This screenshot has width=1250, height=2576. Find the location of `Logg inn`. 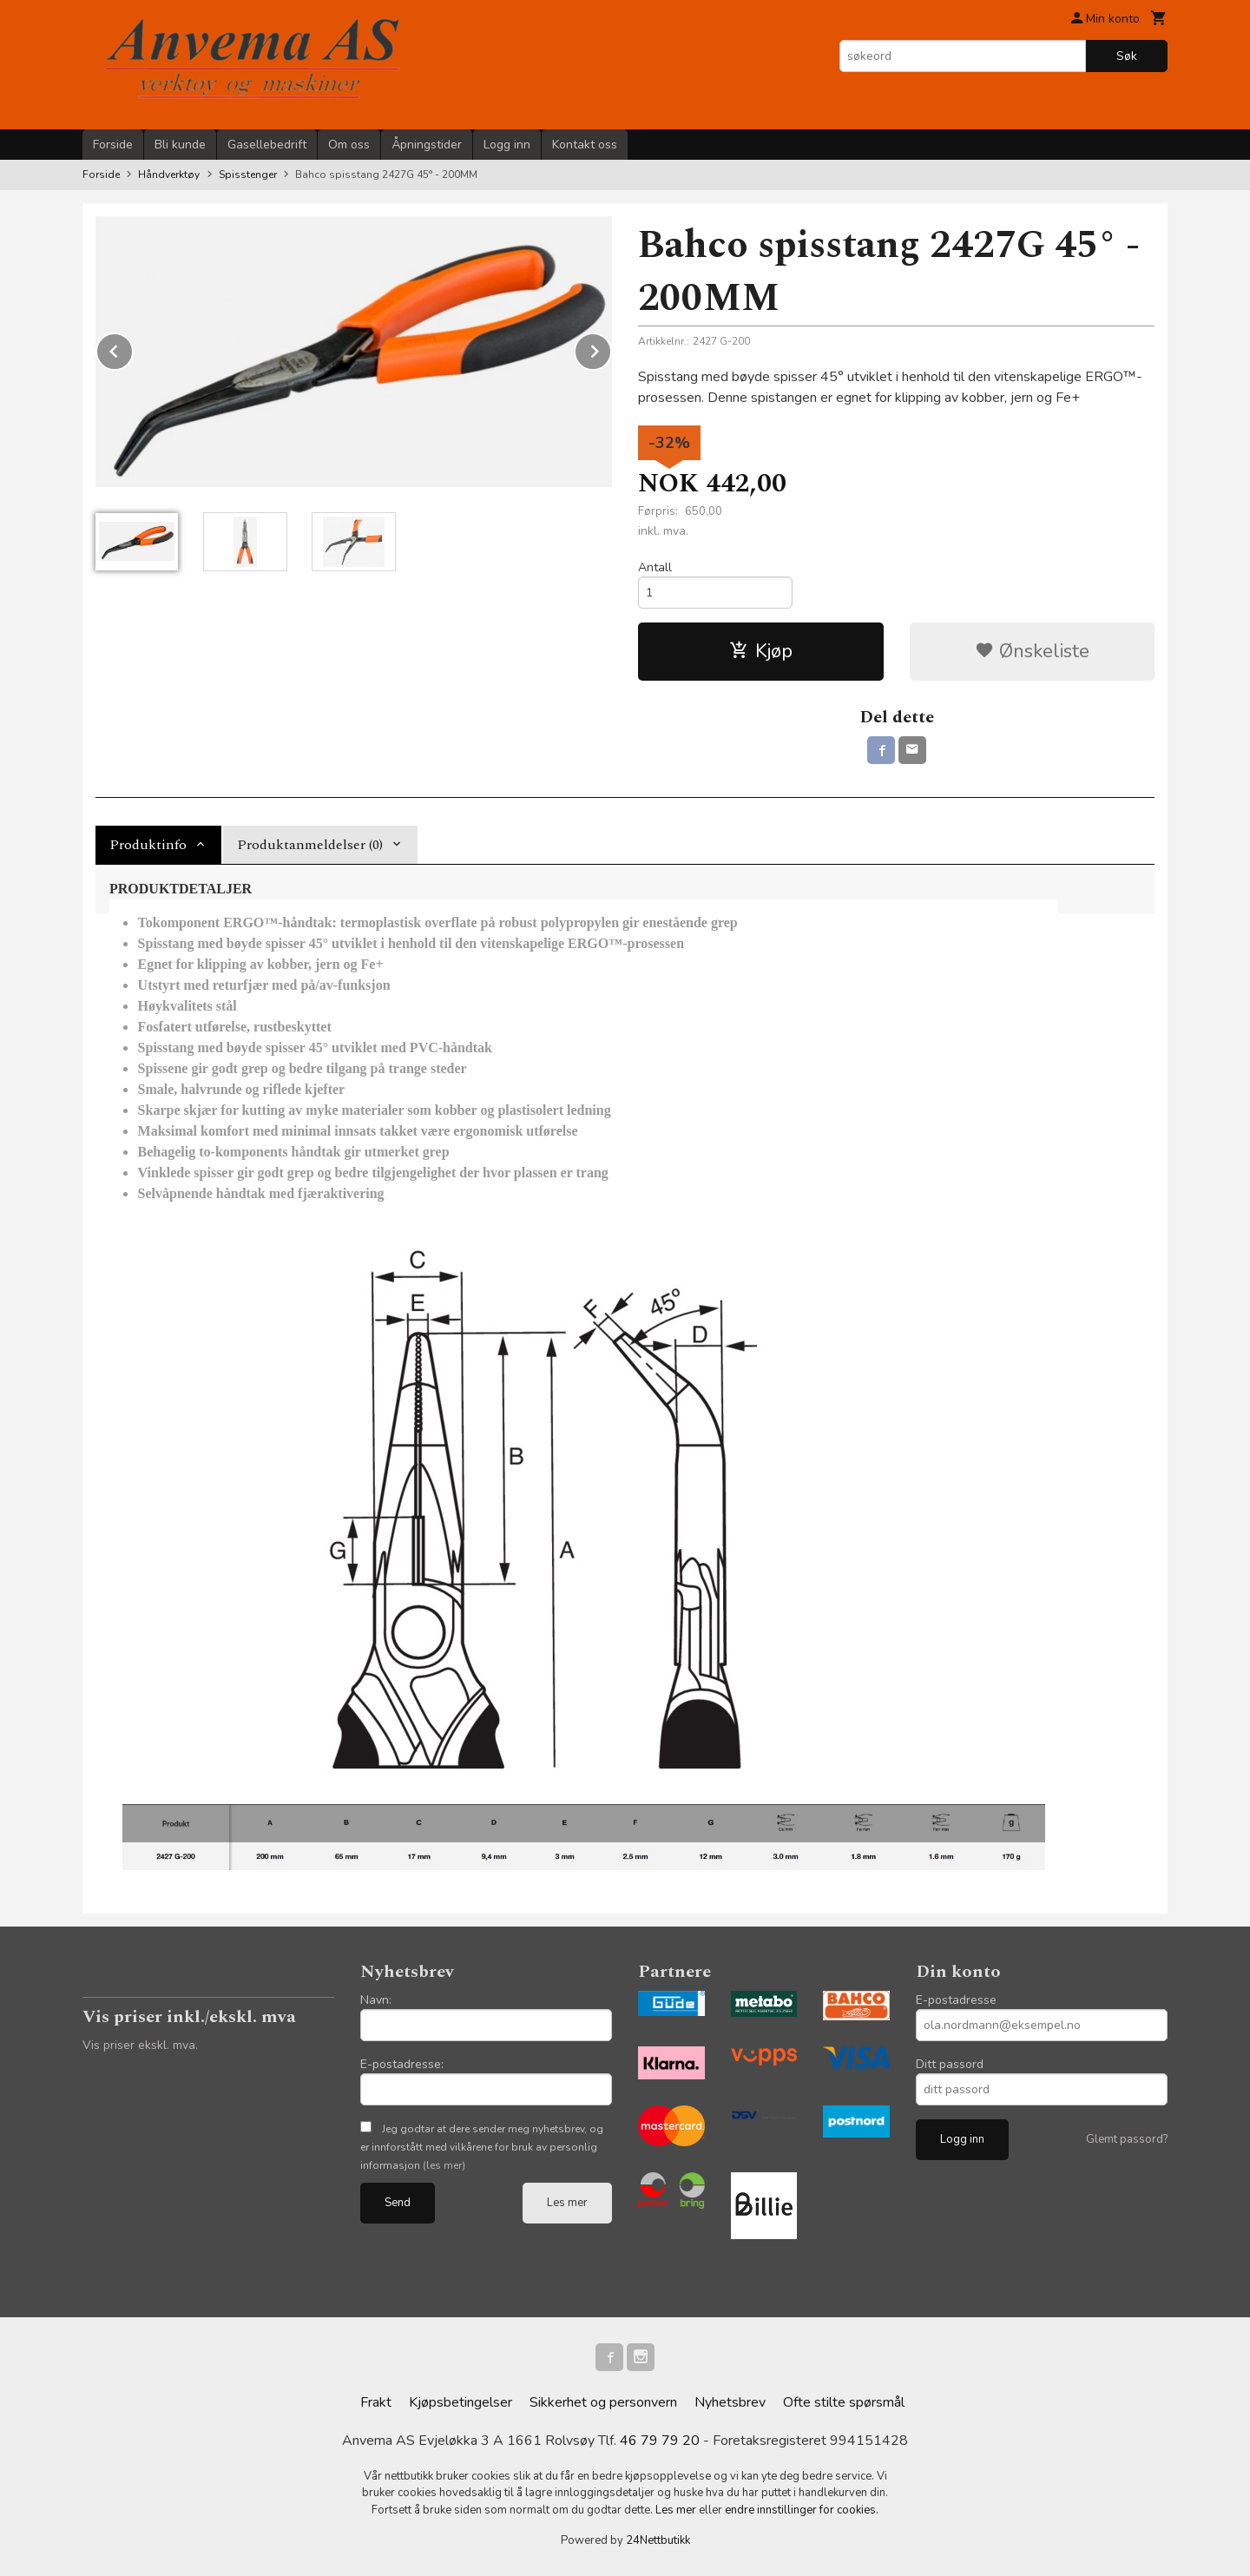

Logg inn is located at coordinates (507, 144).